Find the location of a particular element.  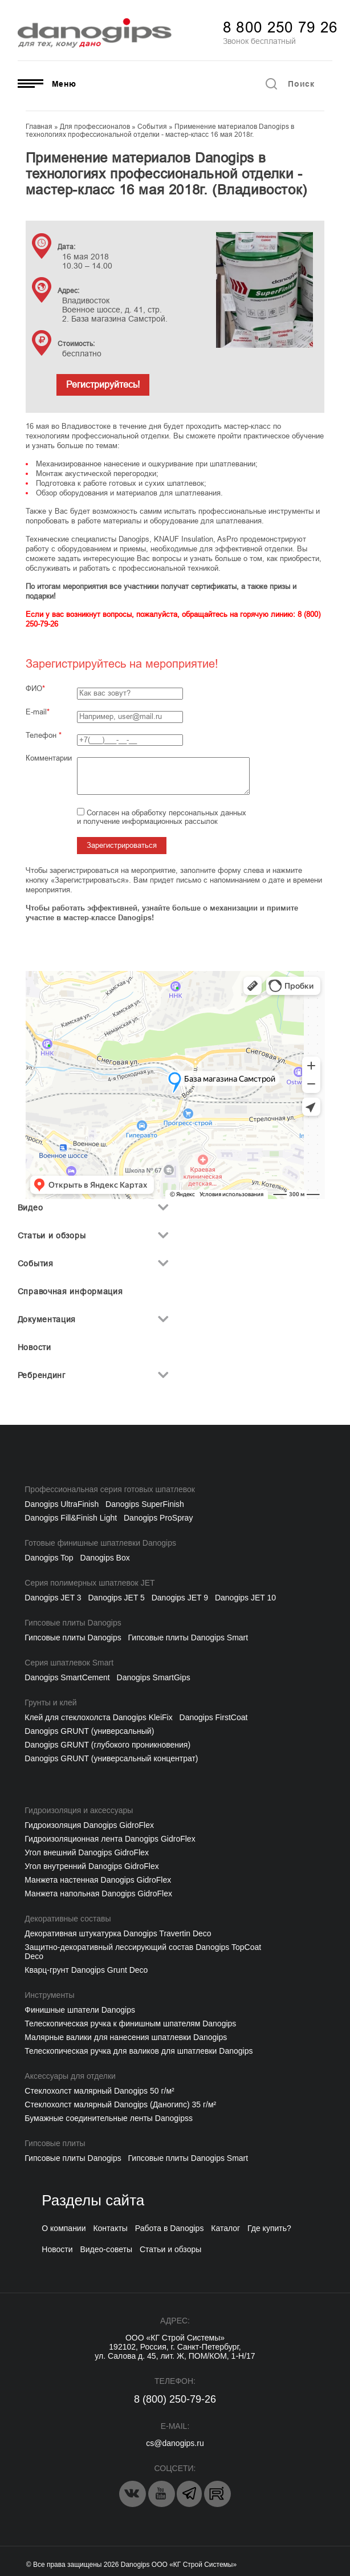

Манжета напольная Danogips GidroFlex is located at coordinates (98, 1893).